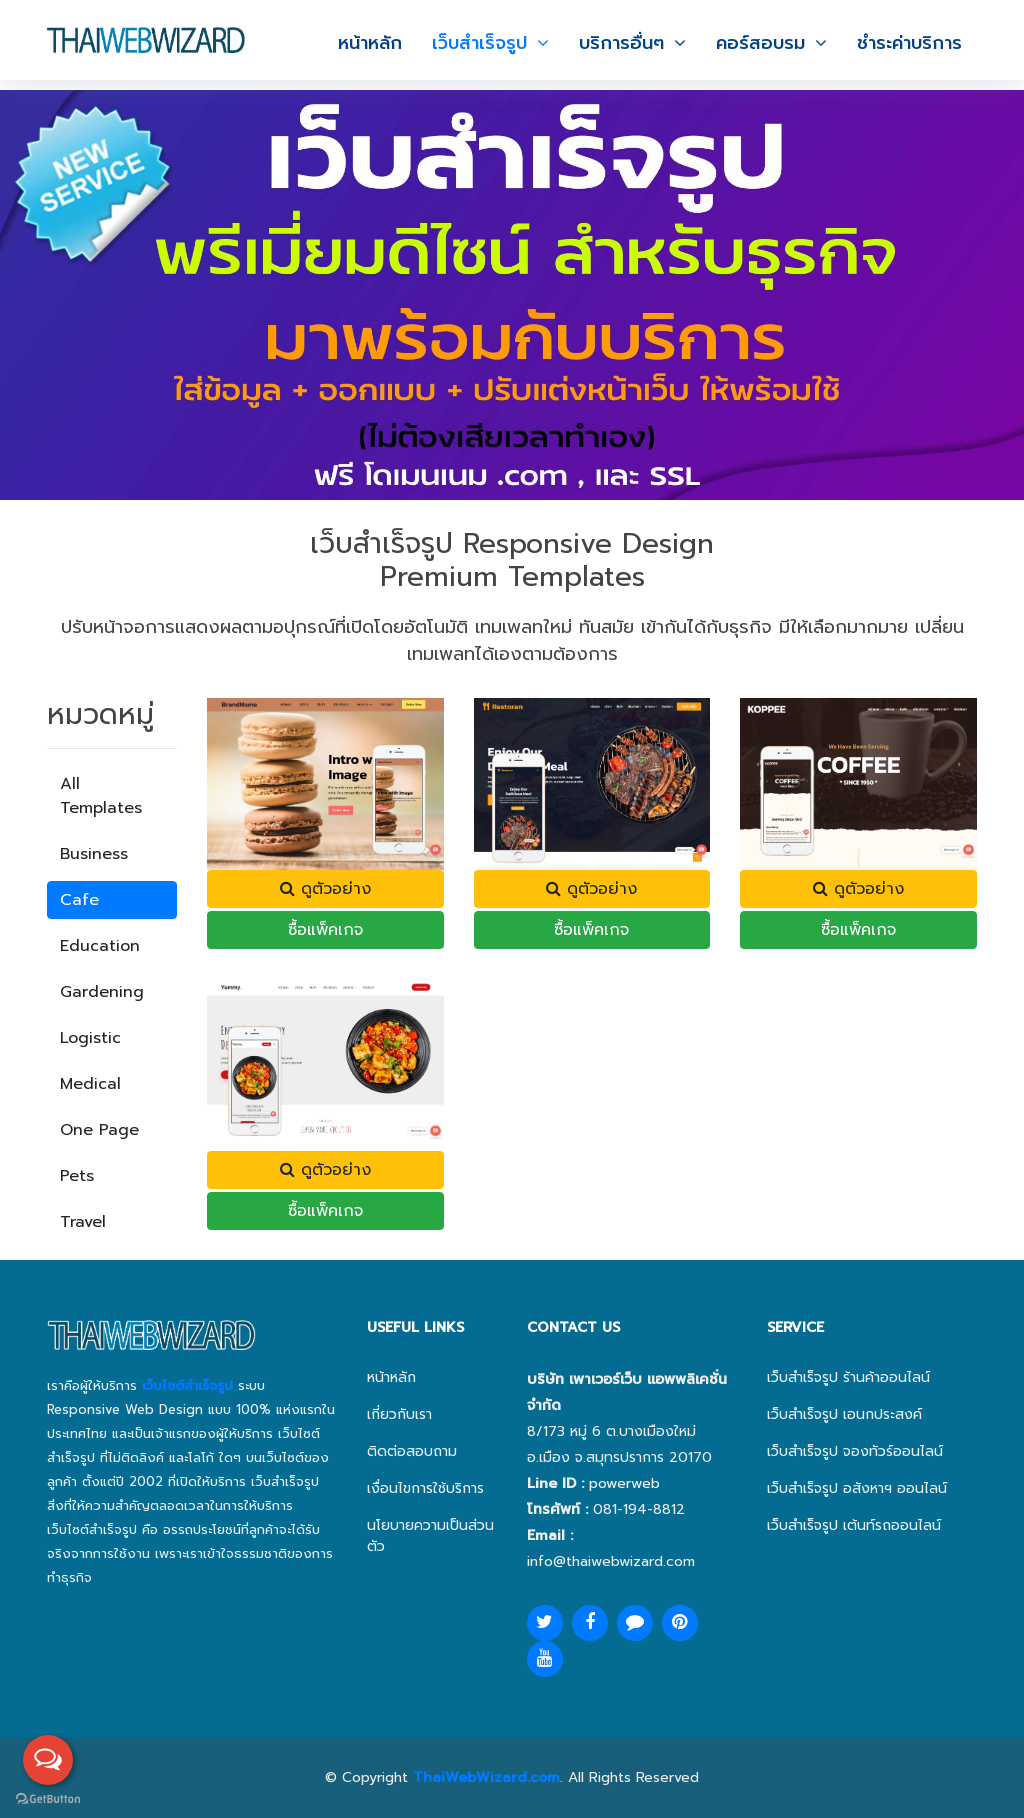  Describe the element at coordinates (90, 1038) in the screenshot. I see `Logistic` at that location.